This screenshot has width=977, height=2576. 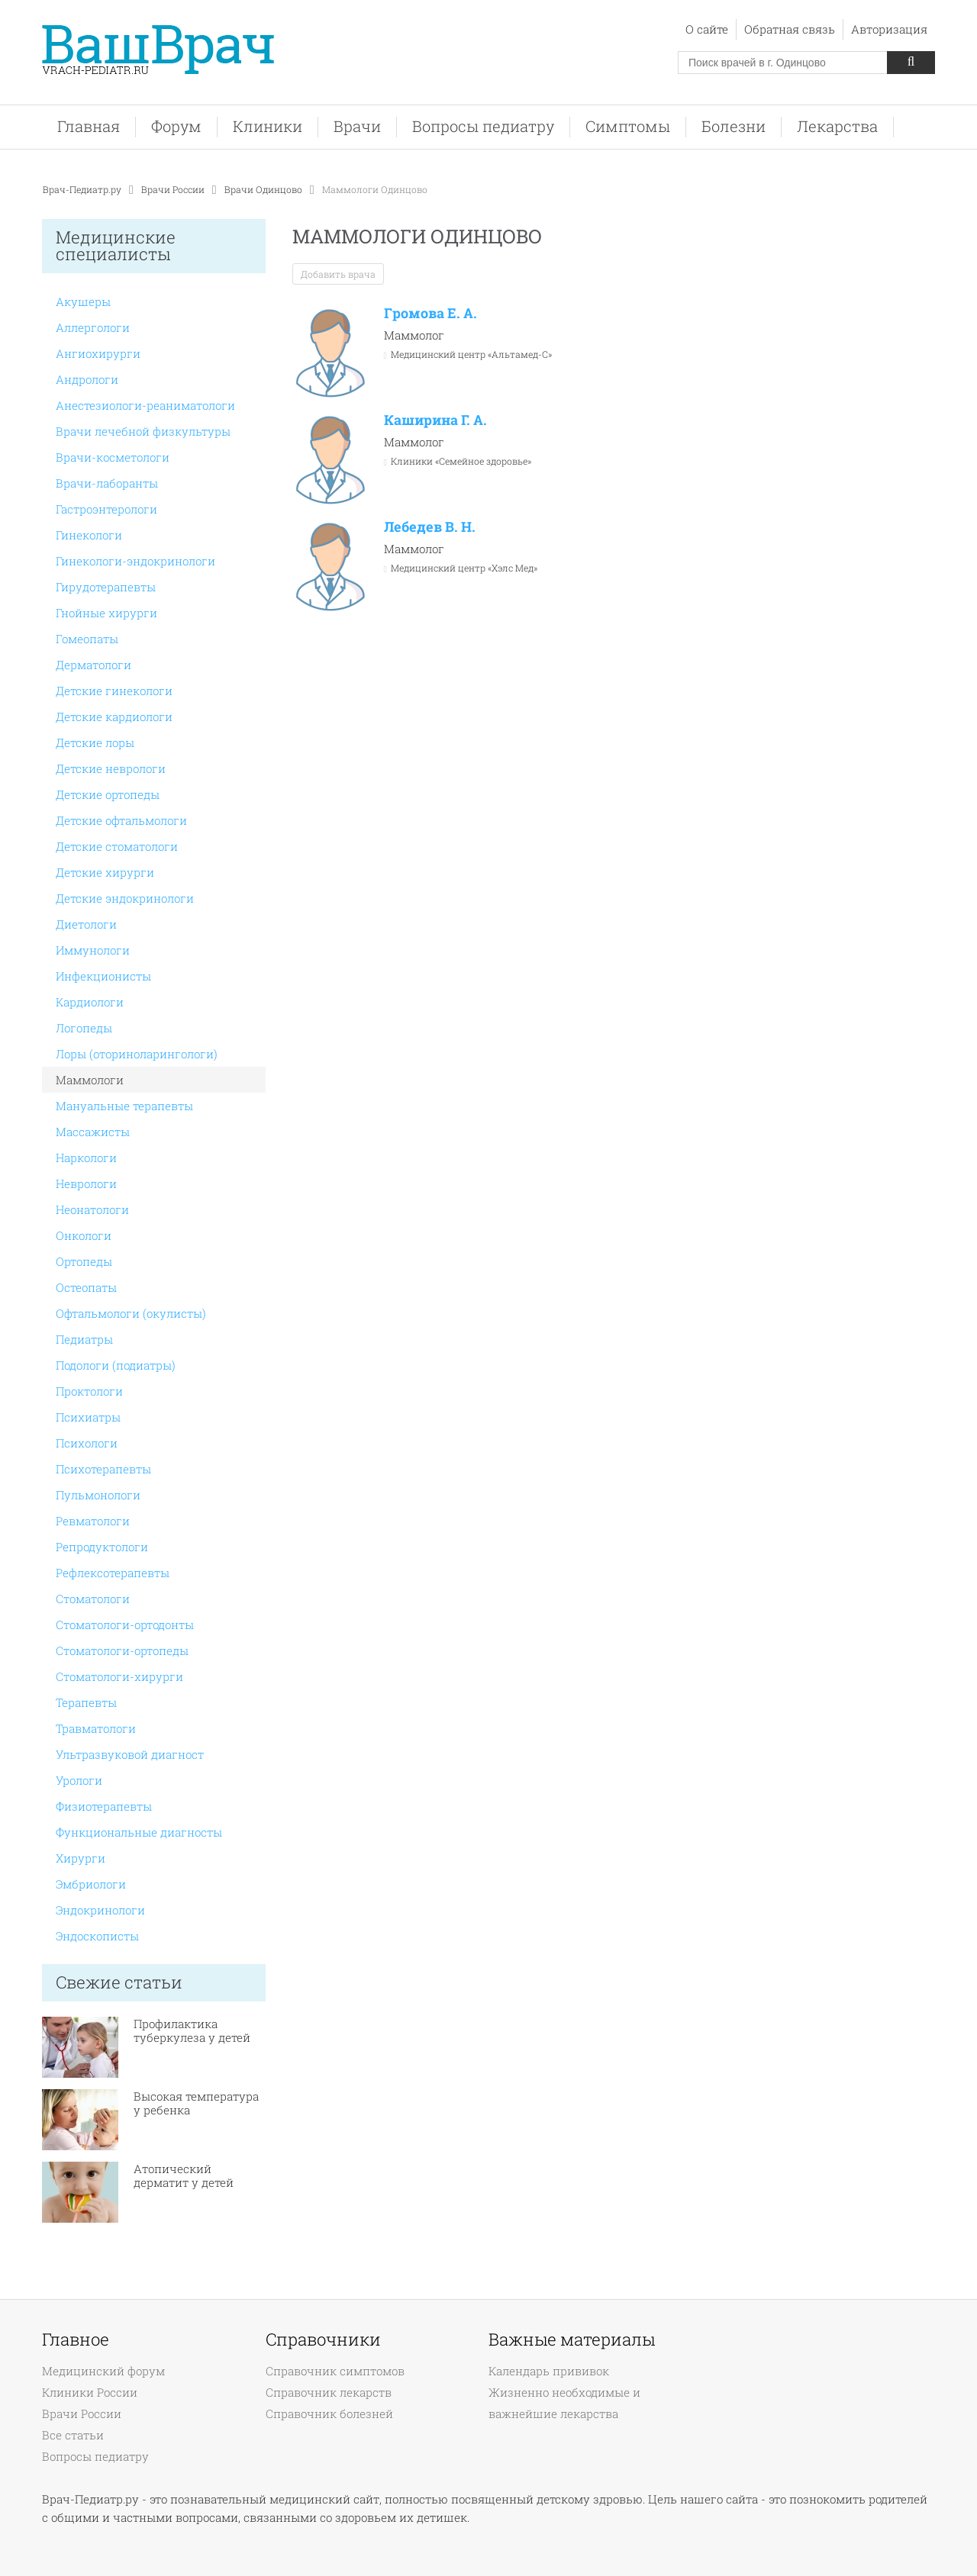 I want to click on Справочник лекарств, so click(x=329, y=2392).